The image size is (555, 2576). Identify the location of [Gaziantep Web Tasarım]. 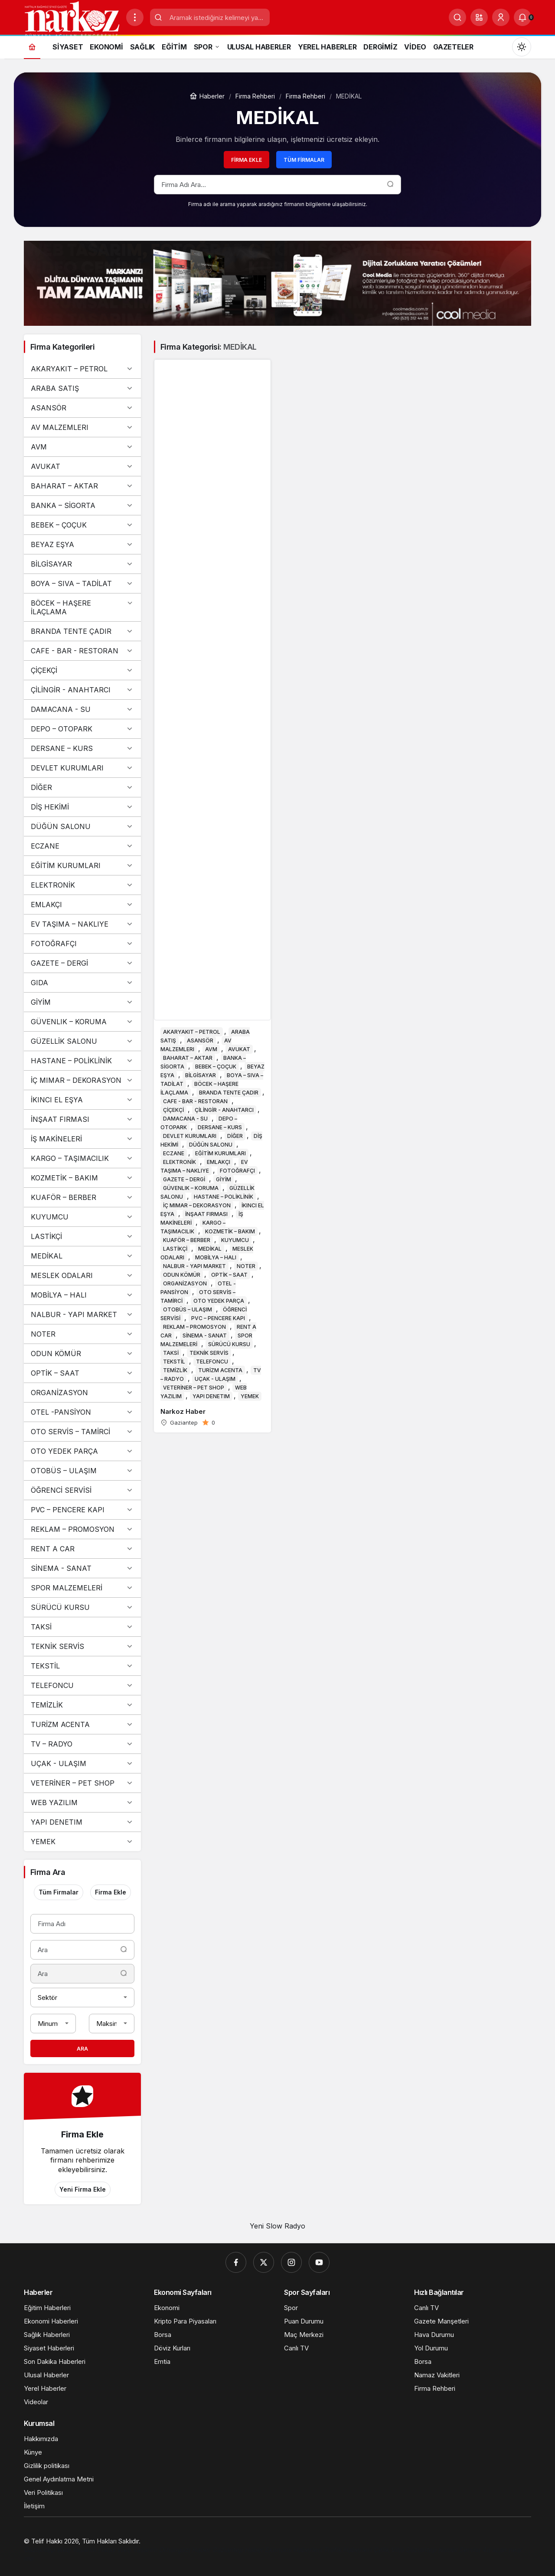
(61, 2550).